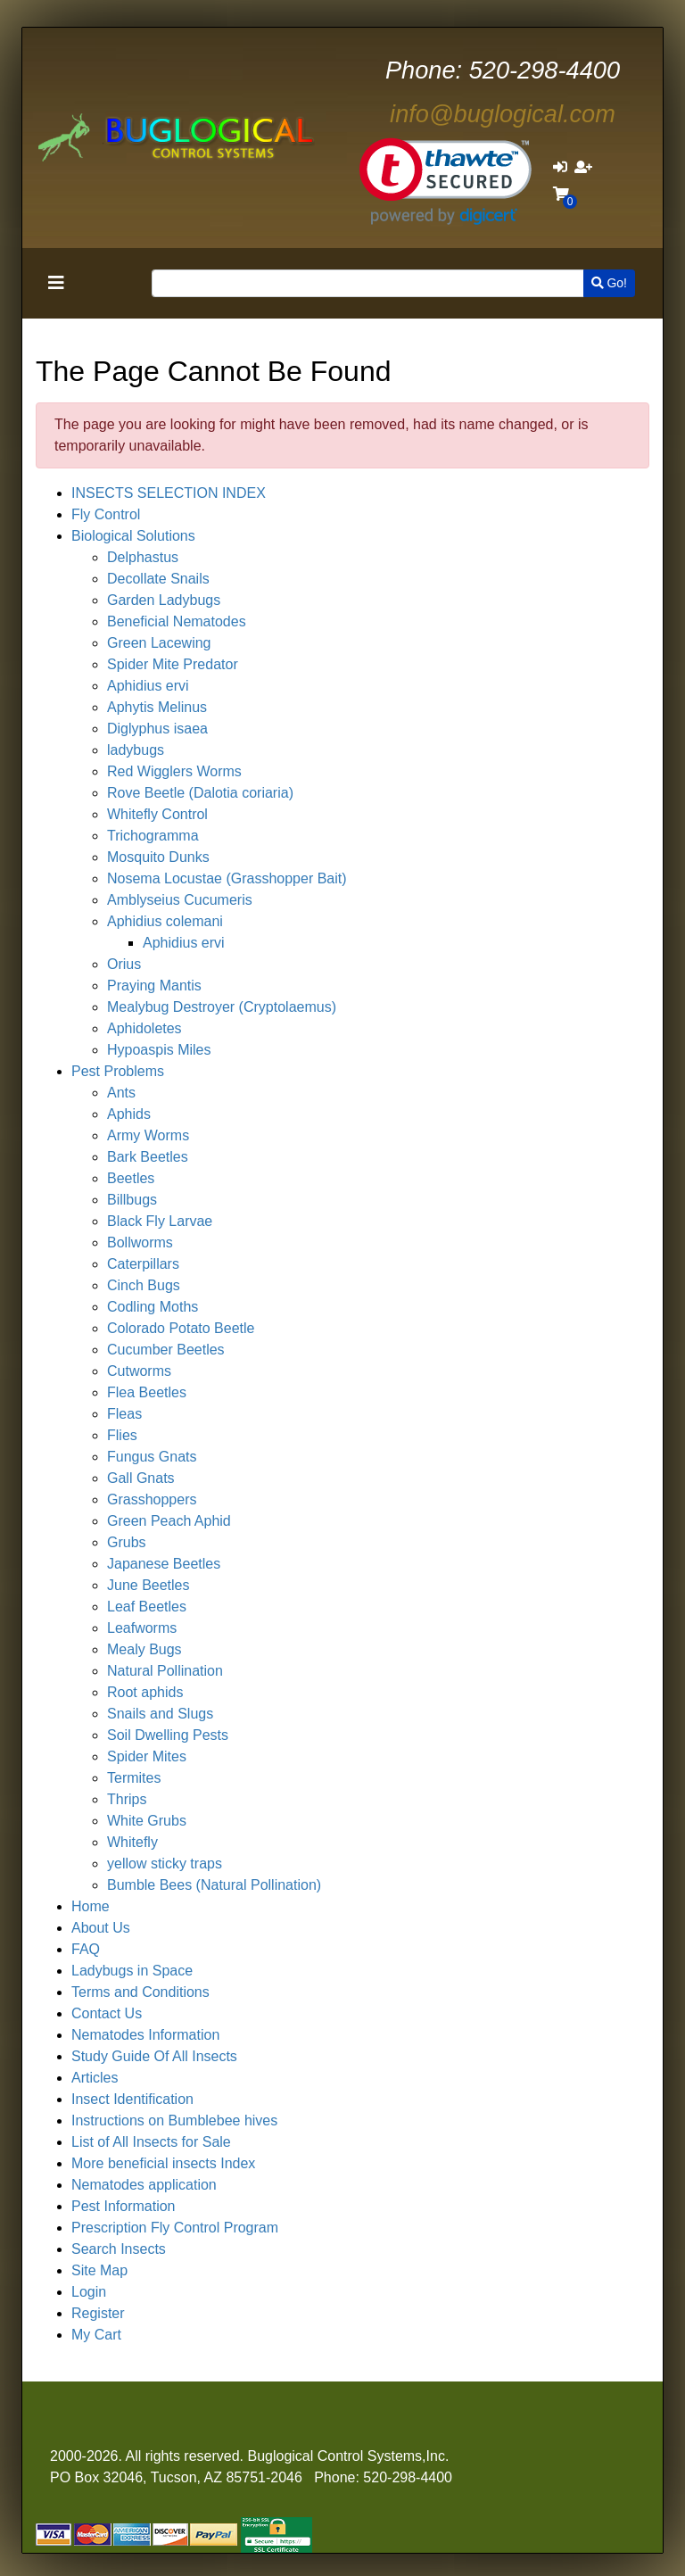 The width and height of the screenshot is (685, 2576). What do you see at coordinates (124, 1413) in the screenshot?
I see `Fleas` at bounding box center [124, 1413].